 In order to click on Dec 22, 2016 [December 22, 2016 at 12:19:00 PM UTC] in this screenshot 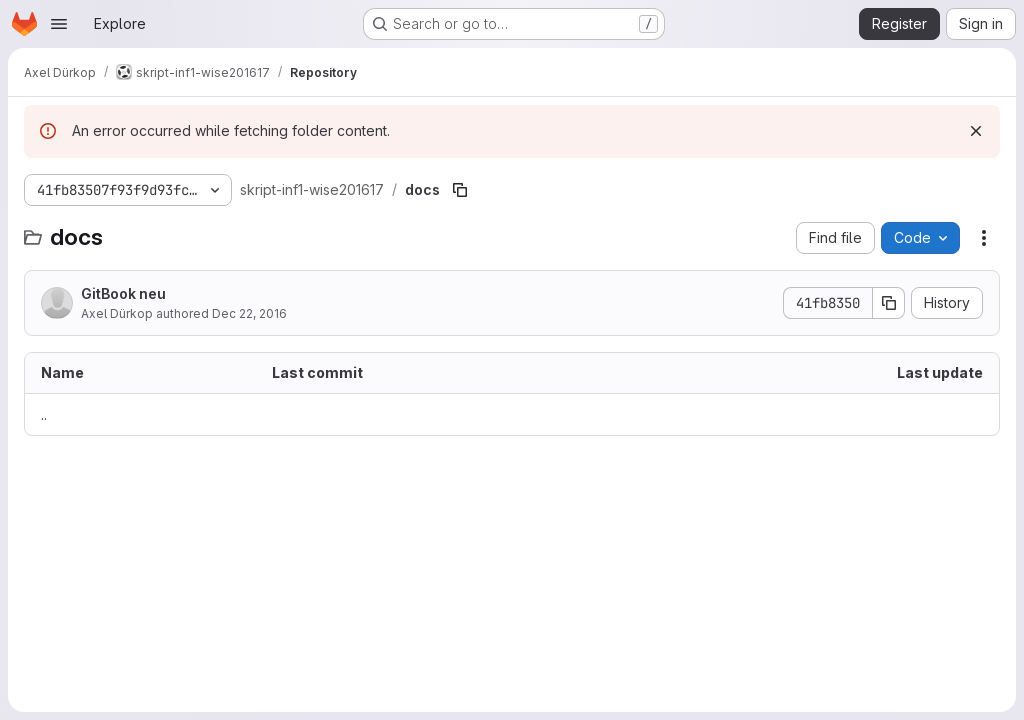, I will do `click(249, 313)`.